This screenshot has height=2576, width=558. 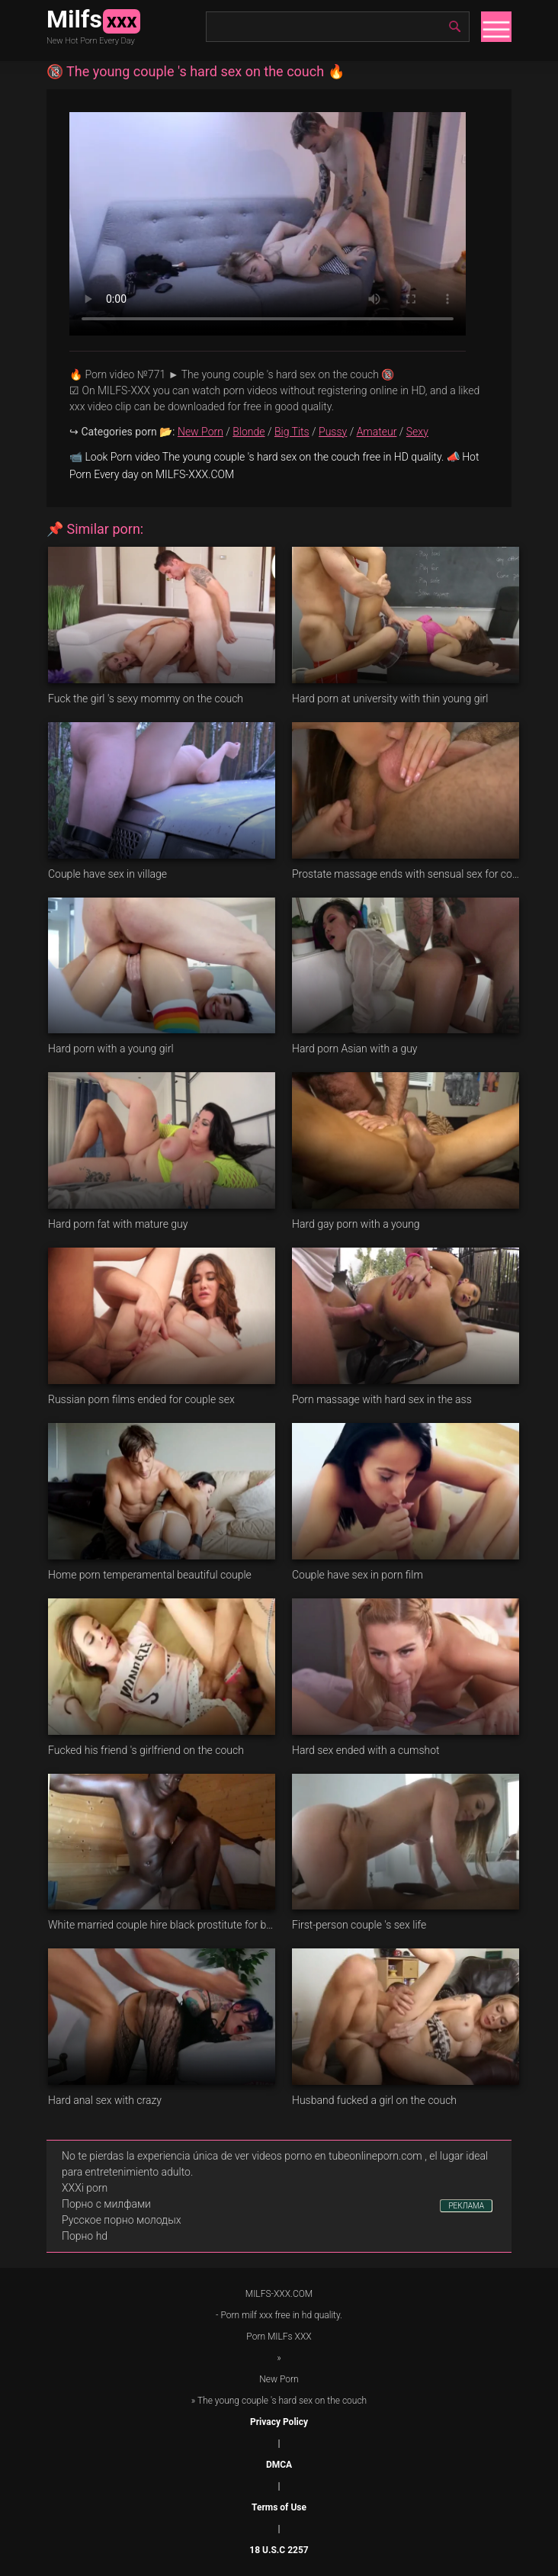 What do you see at coordinates (337, 2156) in the screenshot?
I see `videos porno en tubeonlineporn.com` at bounding box center [337, 2156].